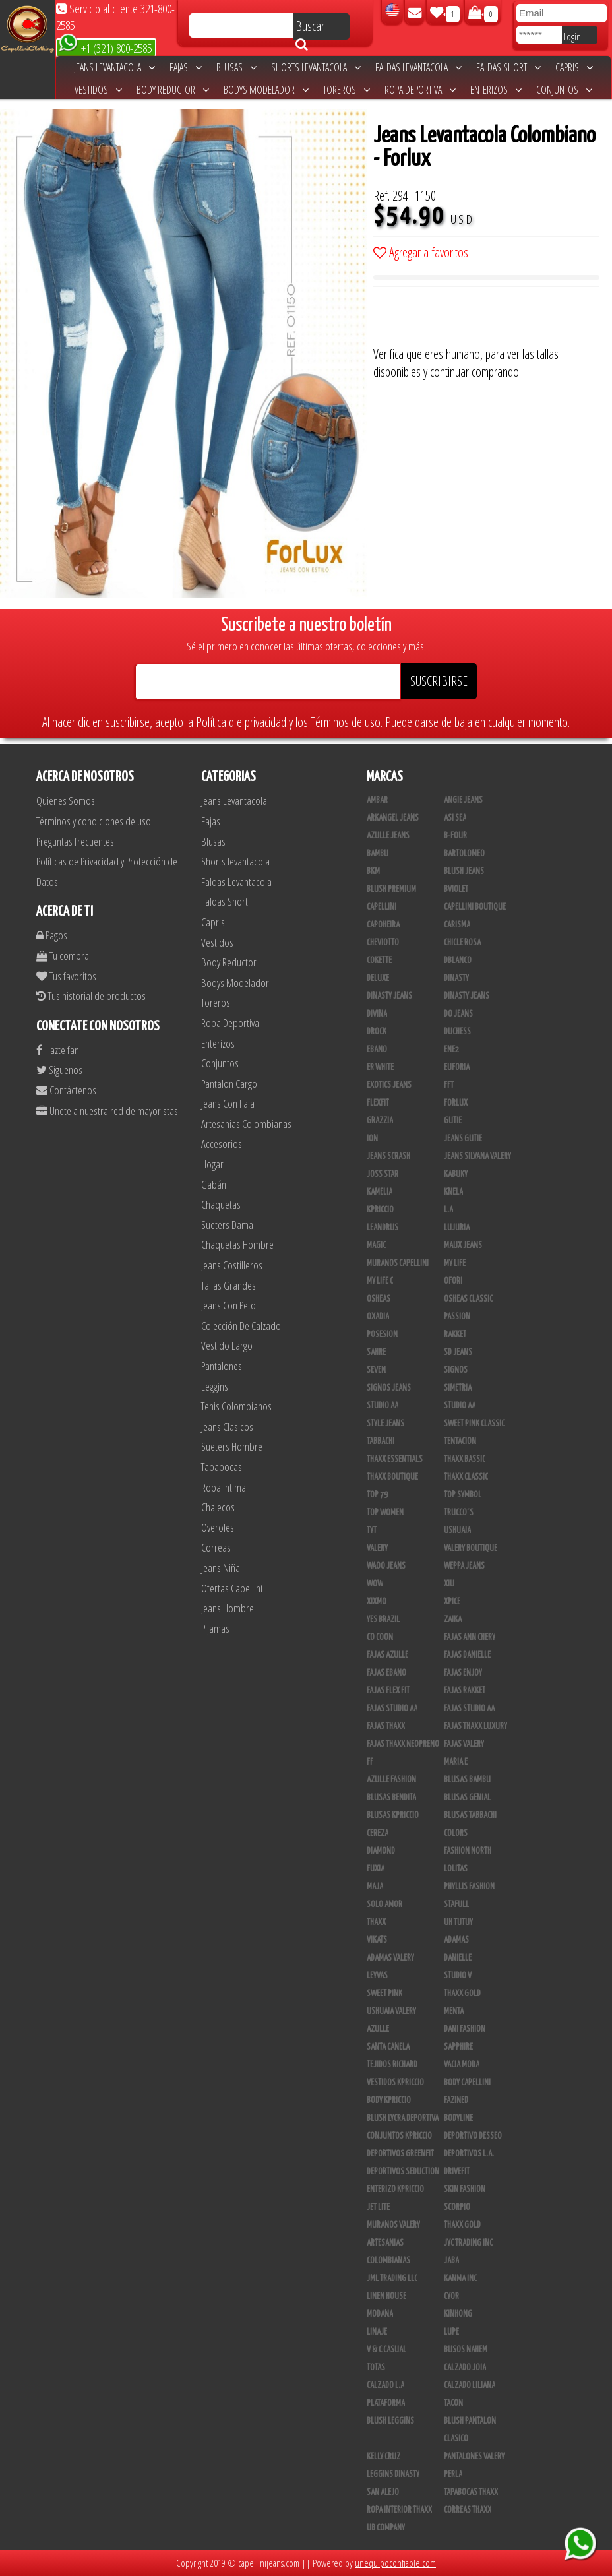  What do you see at coordinates (467, 1851) in the screenshot?
I see `Fashion North` at bounding box center [467, 1851].